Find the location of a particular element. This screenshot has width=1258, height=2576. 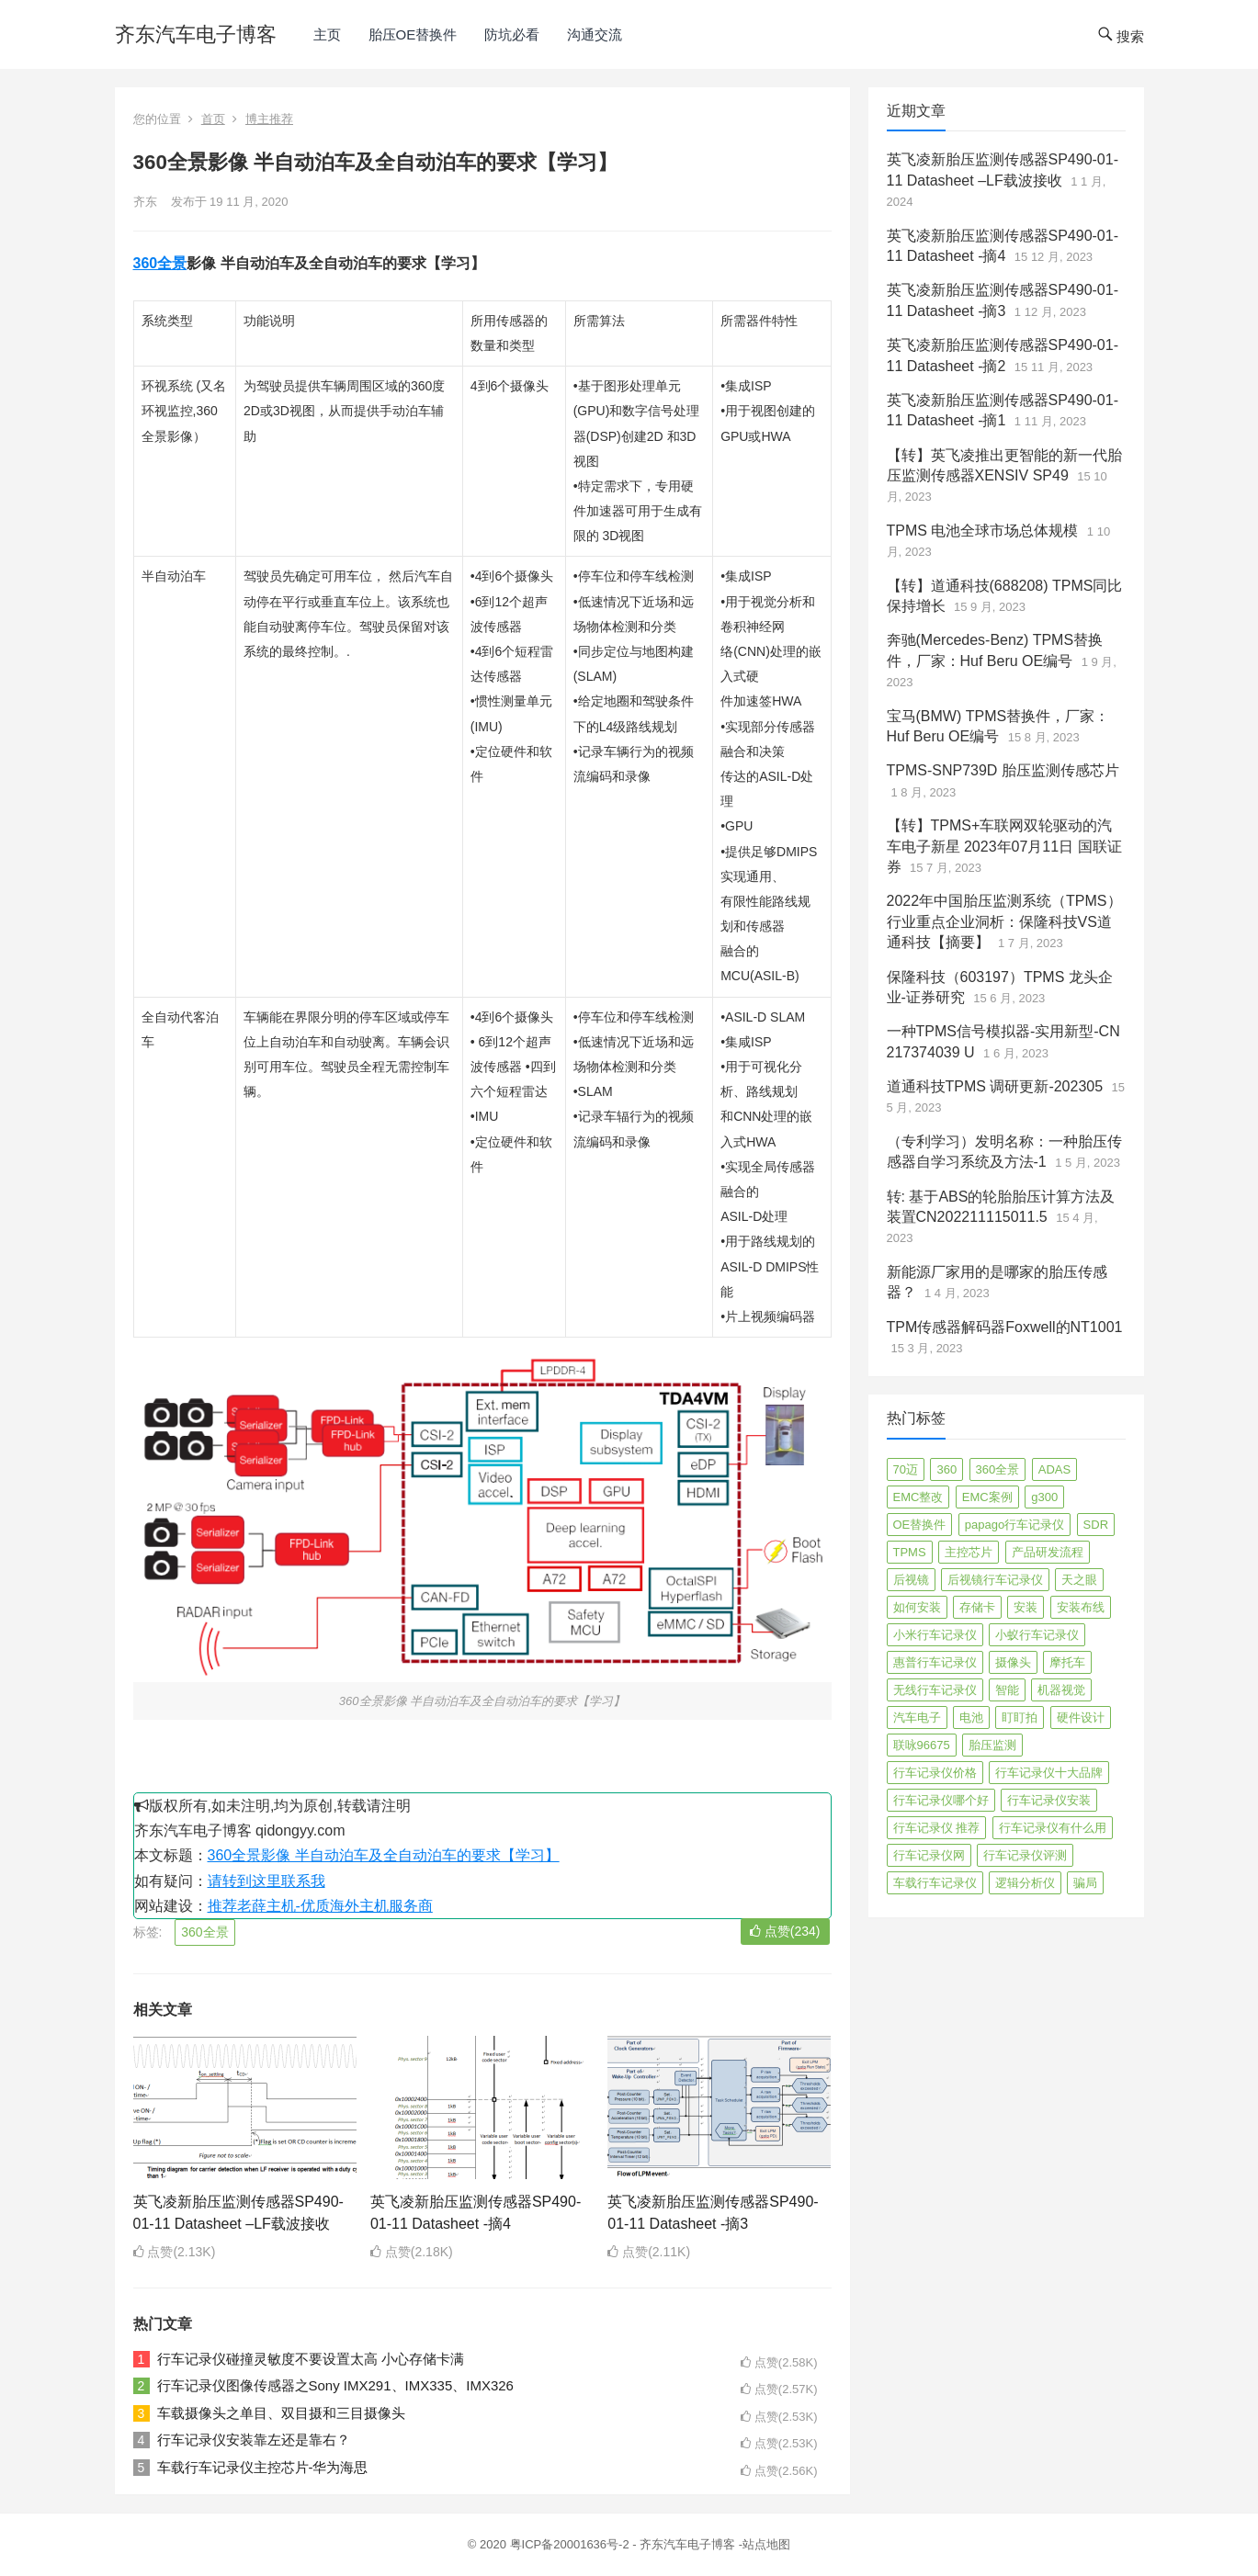

智能 [智能 (2 项)] is located at coordinates (1007, 1690).